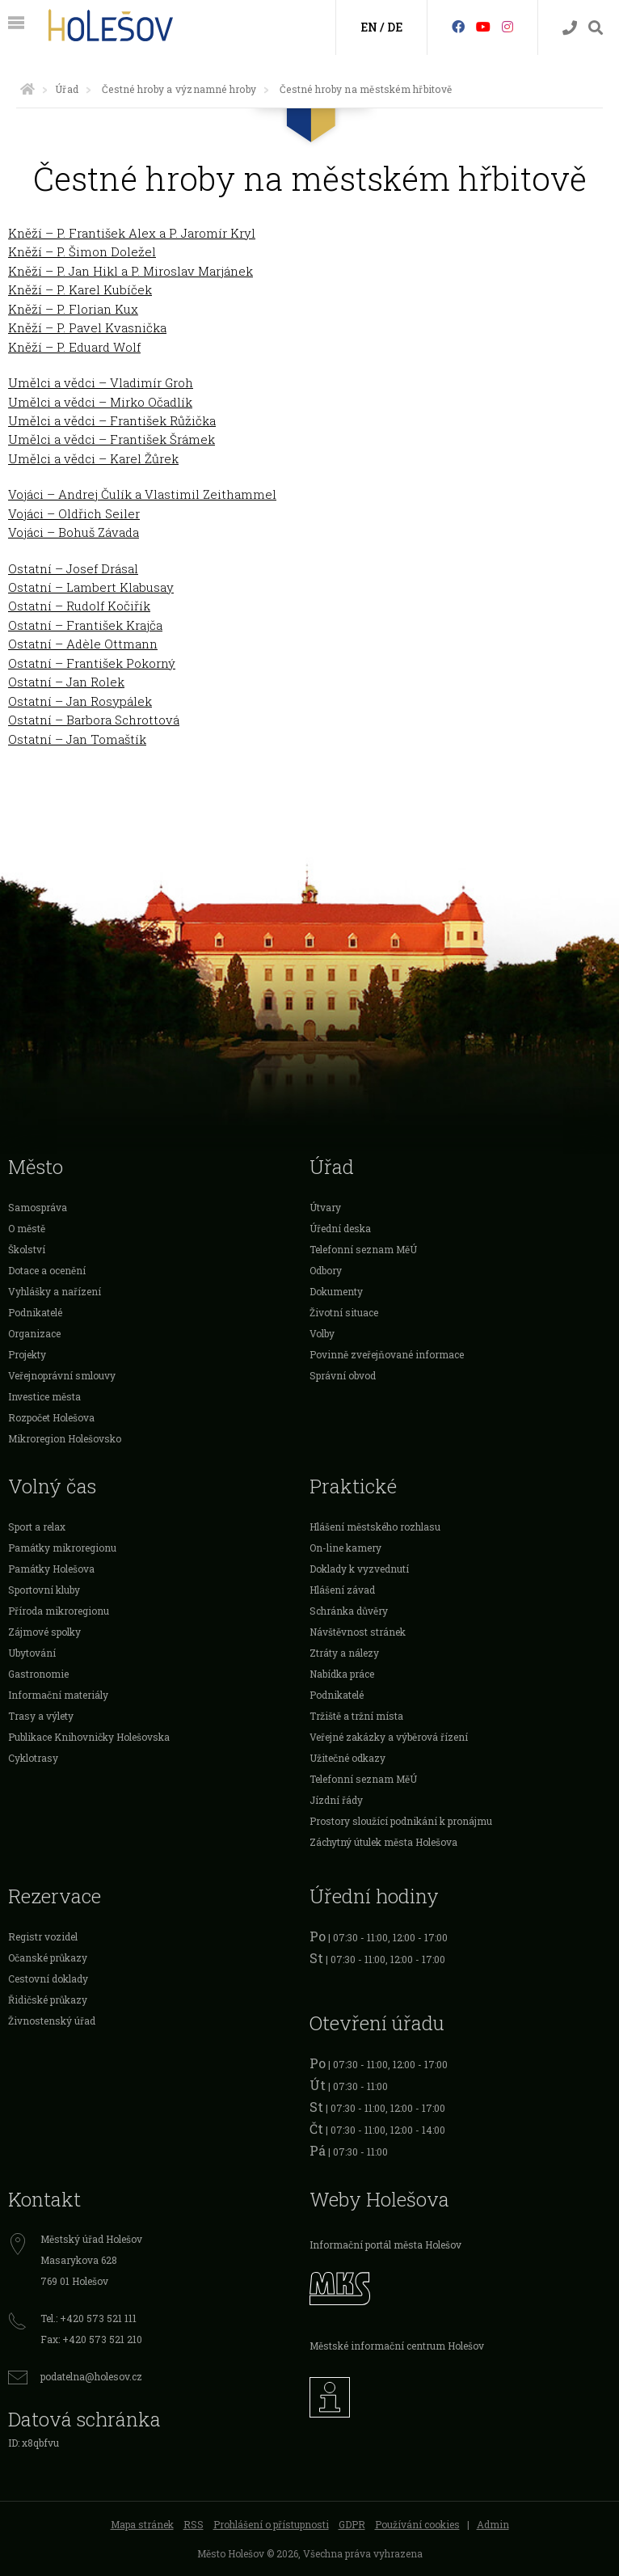  What do you see at coordinates (91, 2339) in the screenshot?
I see `Fax: +420 573 521 210` at bounding box center [91, 2339].